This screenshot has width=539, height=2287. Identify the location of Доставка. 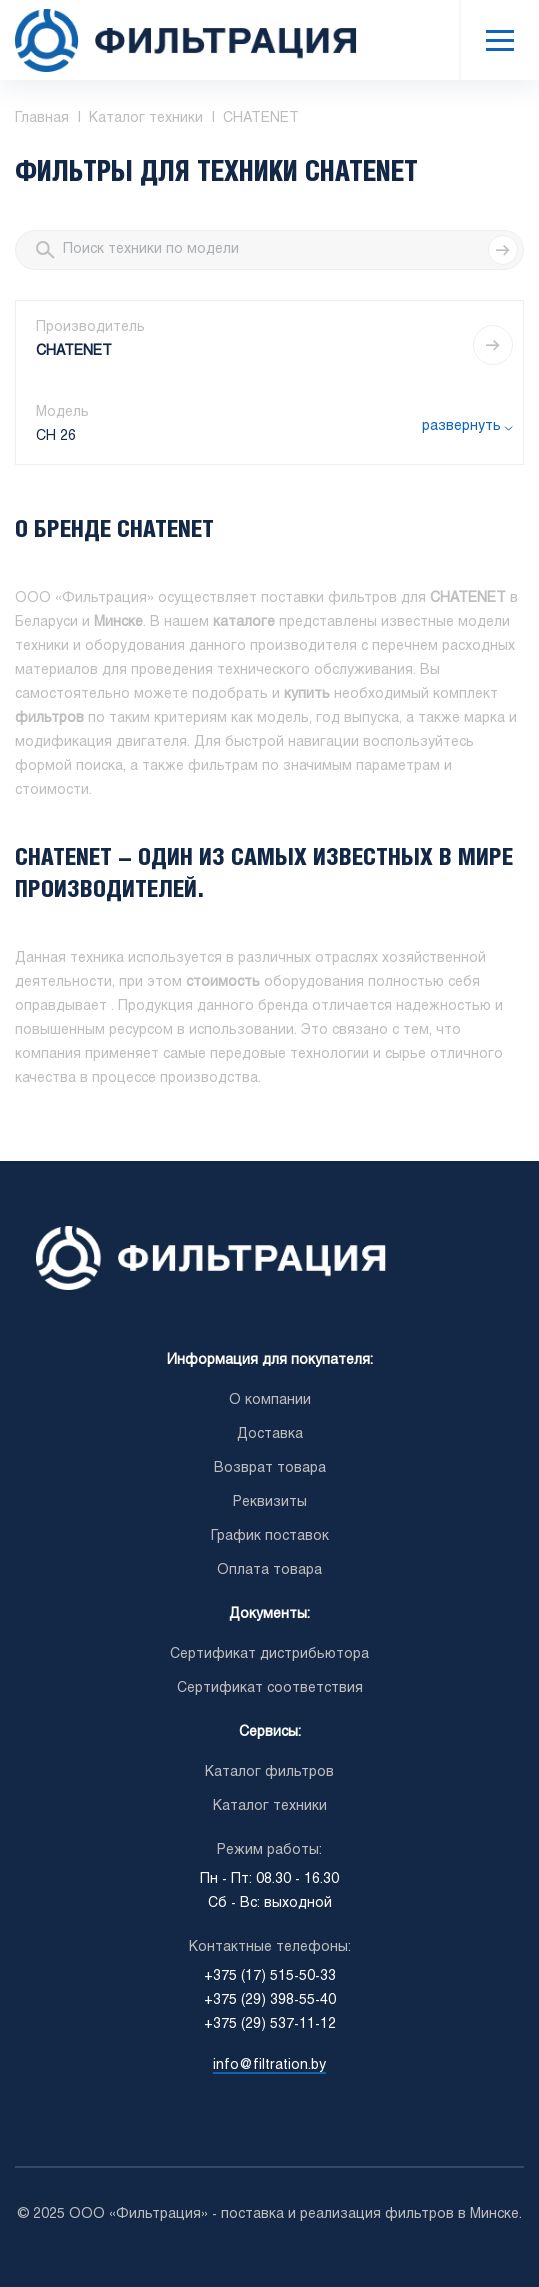
(270, 1434).